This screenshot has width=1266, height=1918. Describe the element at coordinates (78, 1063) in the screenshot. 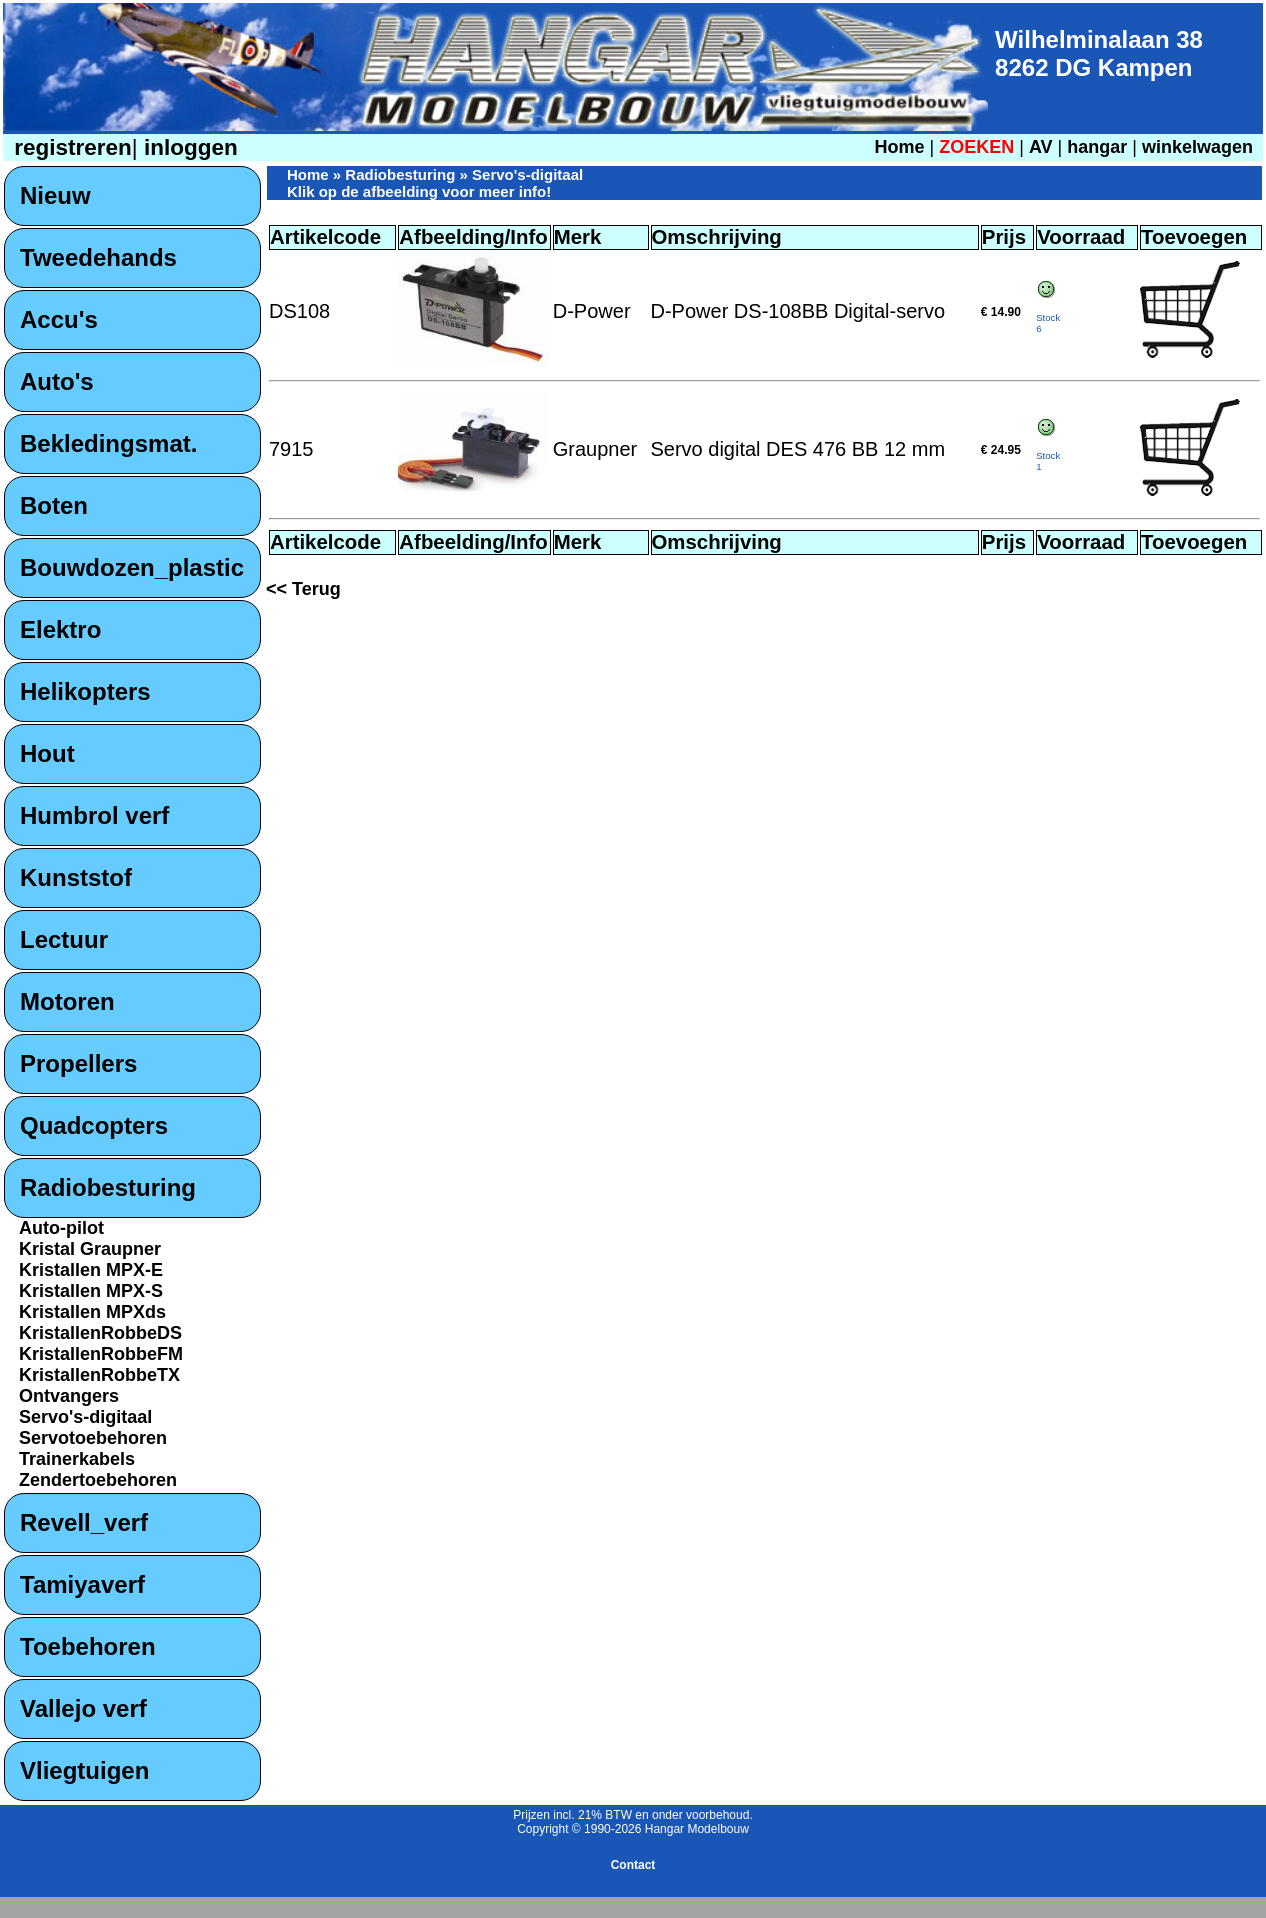

I see `Propellers` at that location.